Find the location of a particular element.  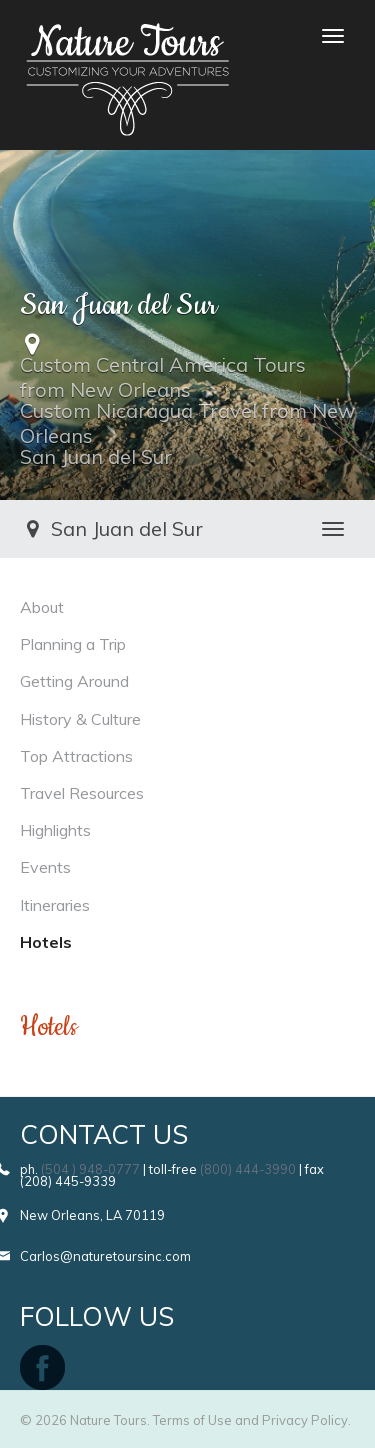

History & Culture is located at coordinates (80, 719).